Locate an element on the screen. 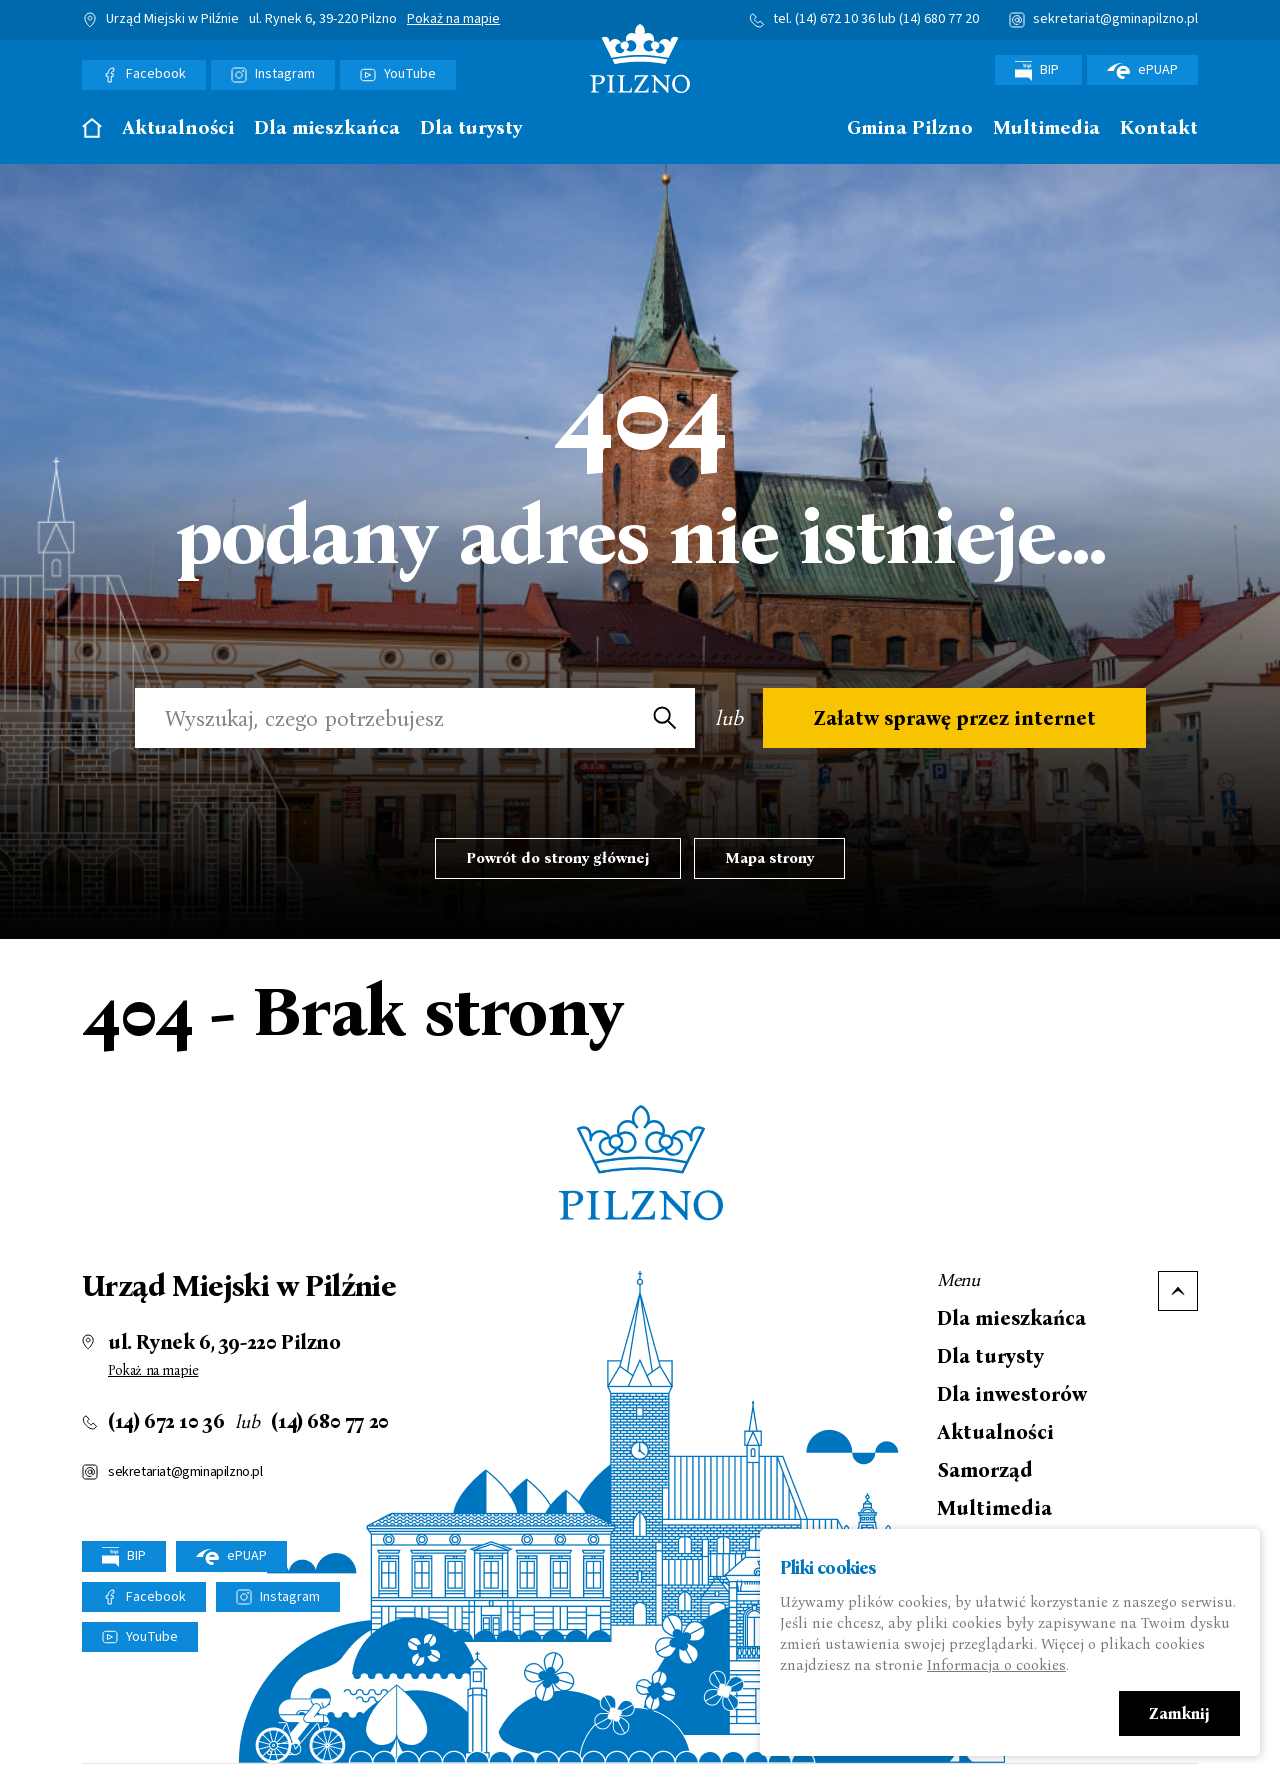 The image size is (1280, 1777). ePUAP is located at coordinates (1142, 70).